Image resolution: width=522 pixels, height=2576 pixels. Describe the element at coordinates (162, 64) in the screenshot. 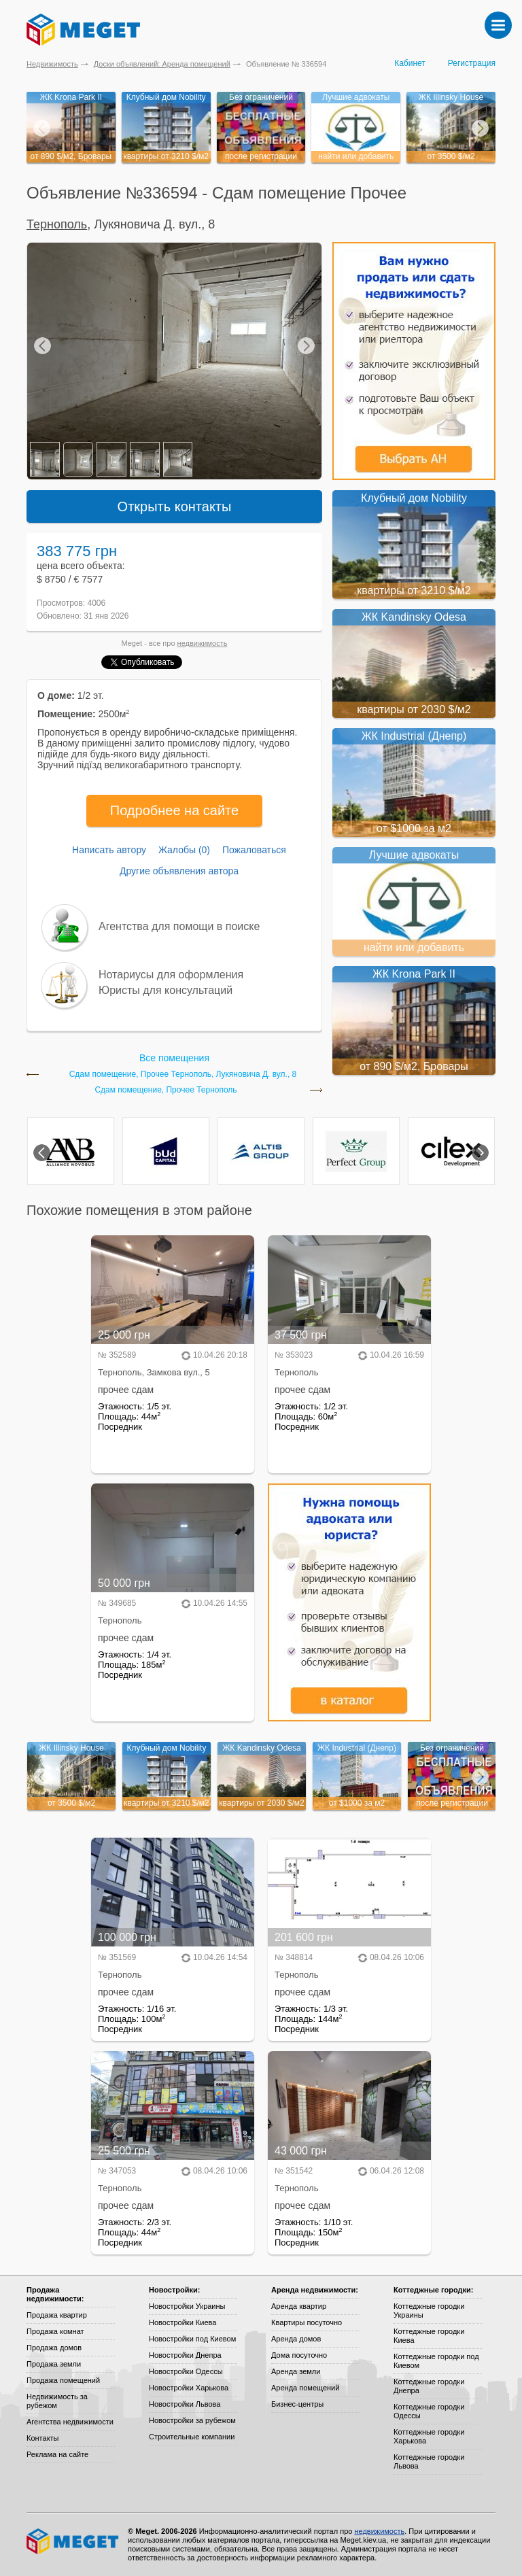

I see `Доски объявлений: Аренда помещений` at that location.